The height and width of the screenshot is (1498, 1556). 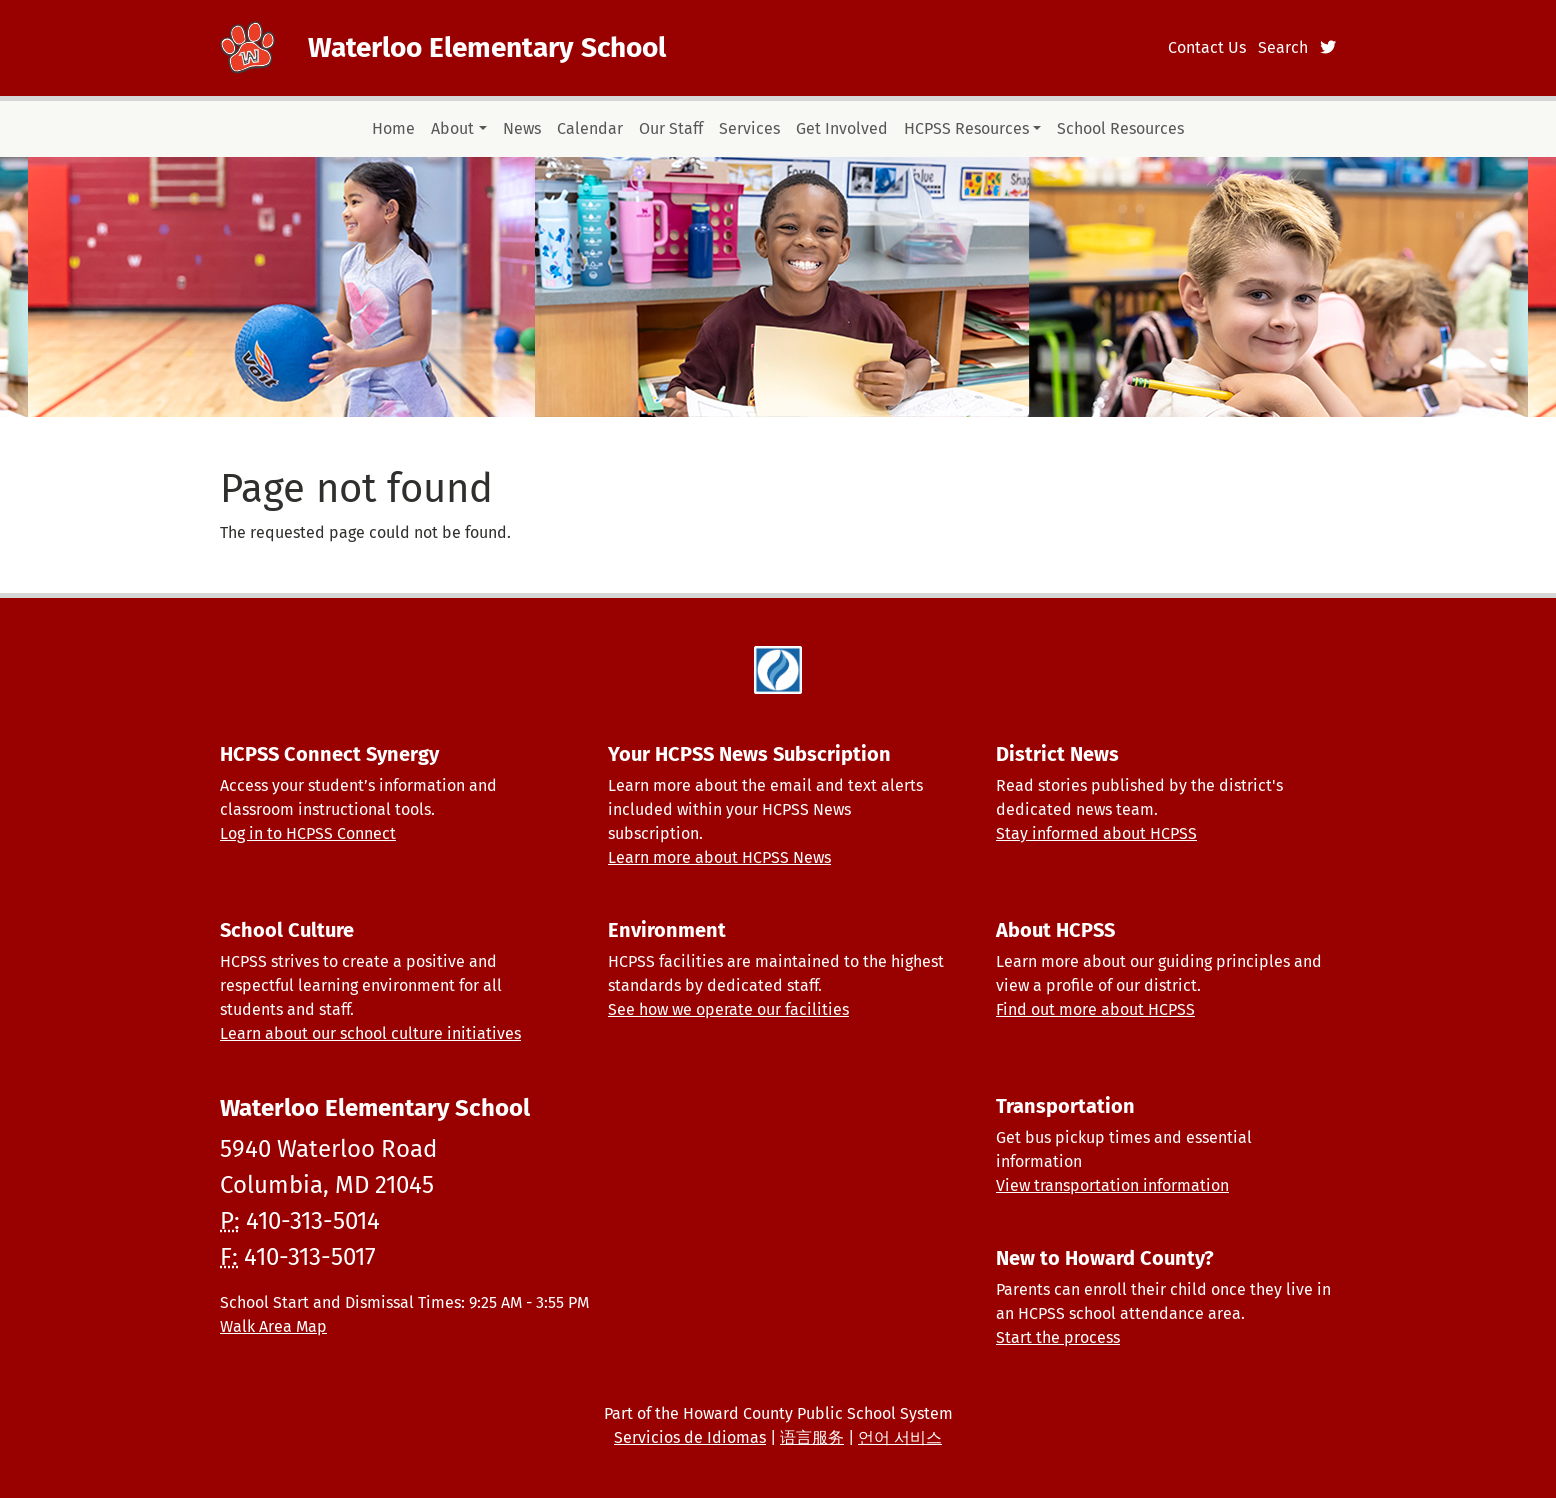 What do you see at coordinates (1096, 833) in the screenshot?
I see `Stay informed about HCPSS` at bounding box center [1096, 833].